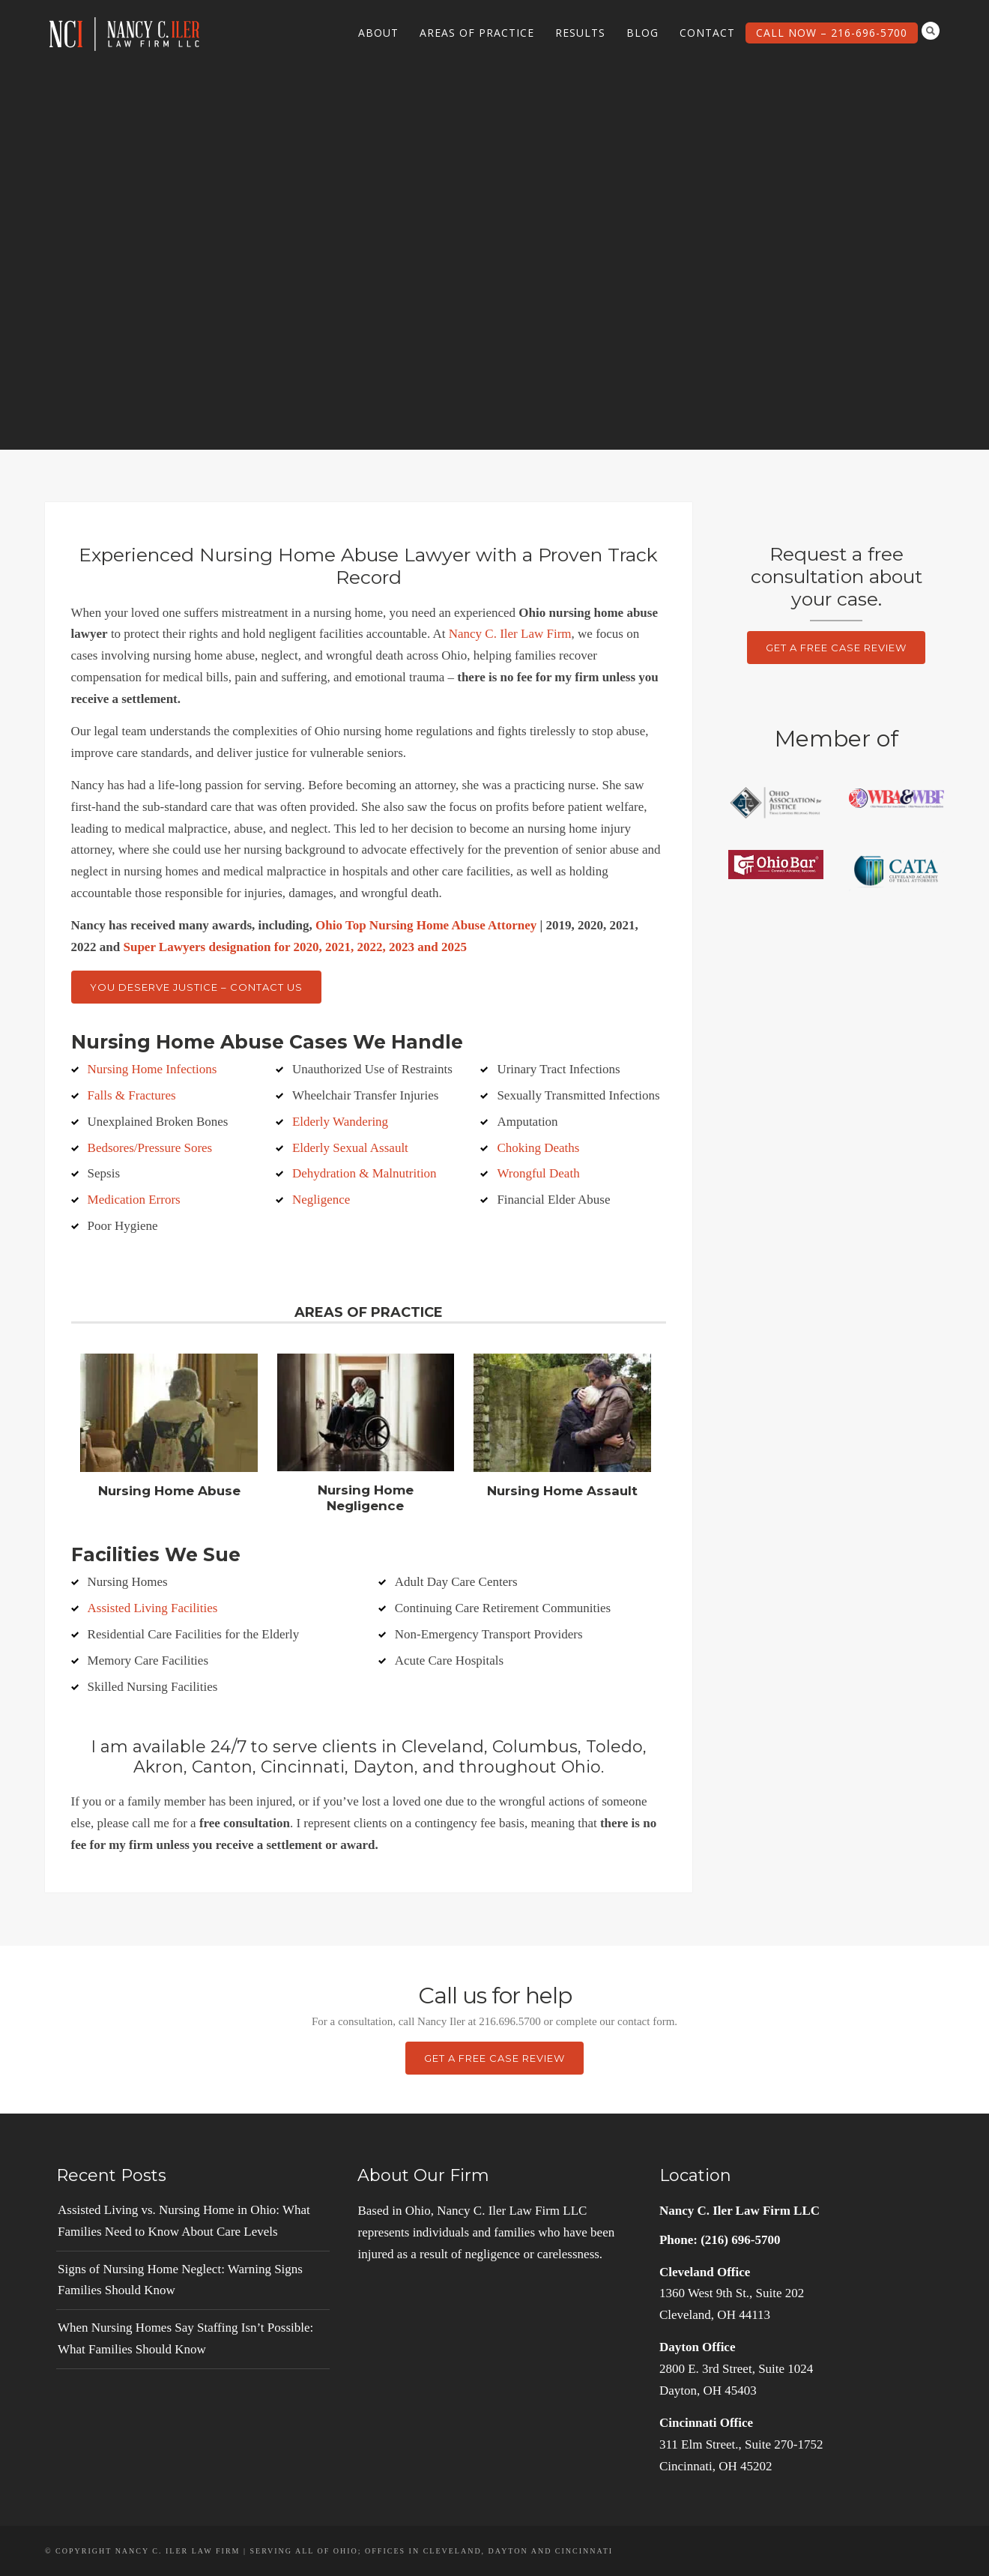 The height and width of the screenshot is (2576, 989). What do you see at coordinates (132, 1095) in the screenshot?
I see `Falls & Fractures` at bounding box center [132, 1095].